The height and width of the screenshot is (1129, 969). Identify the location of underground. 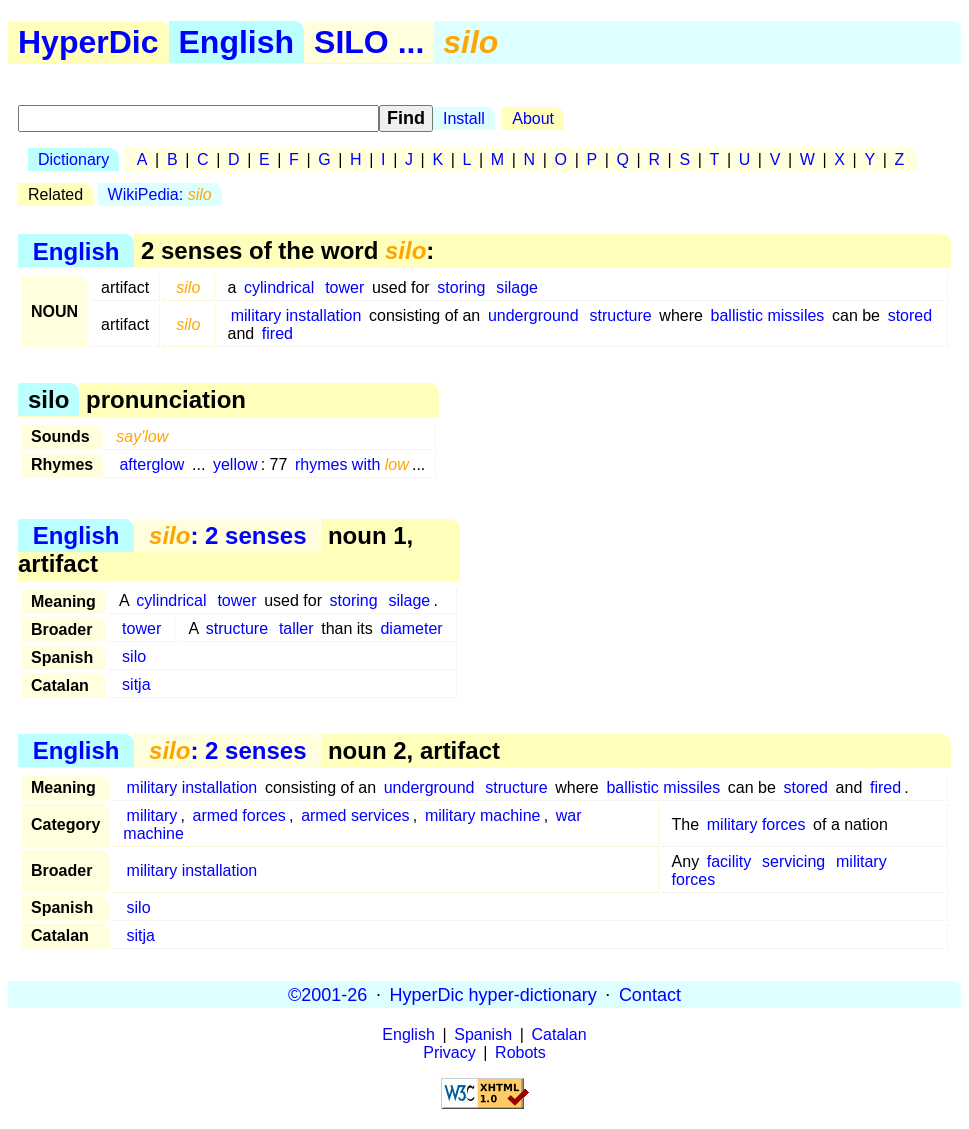
(533, 315).